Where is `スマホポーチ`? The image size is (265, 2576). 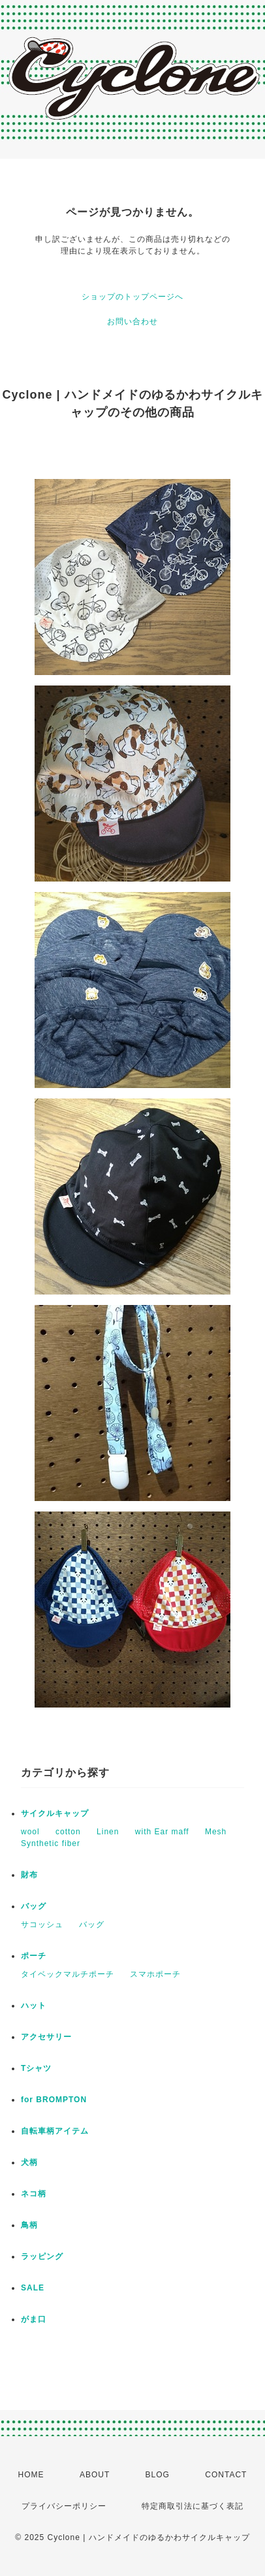 スマホポーチ is located at coordinates (155, 1974).